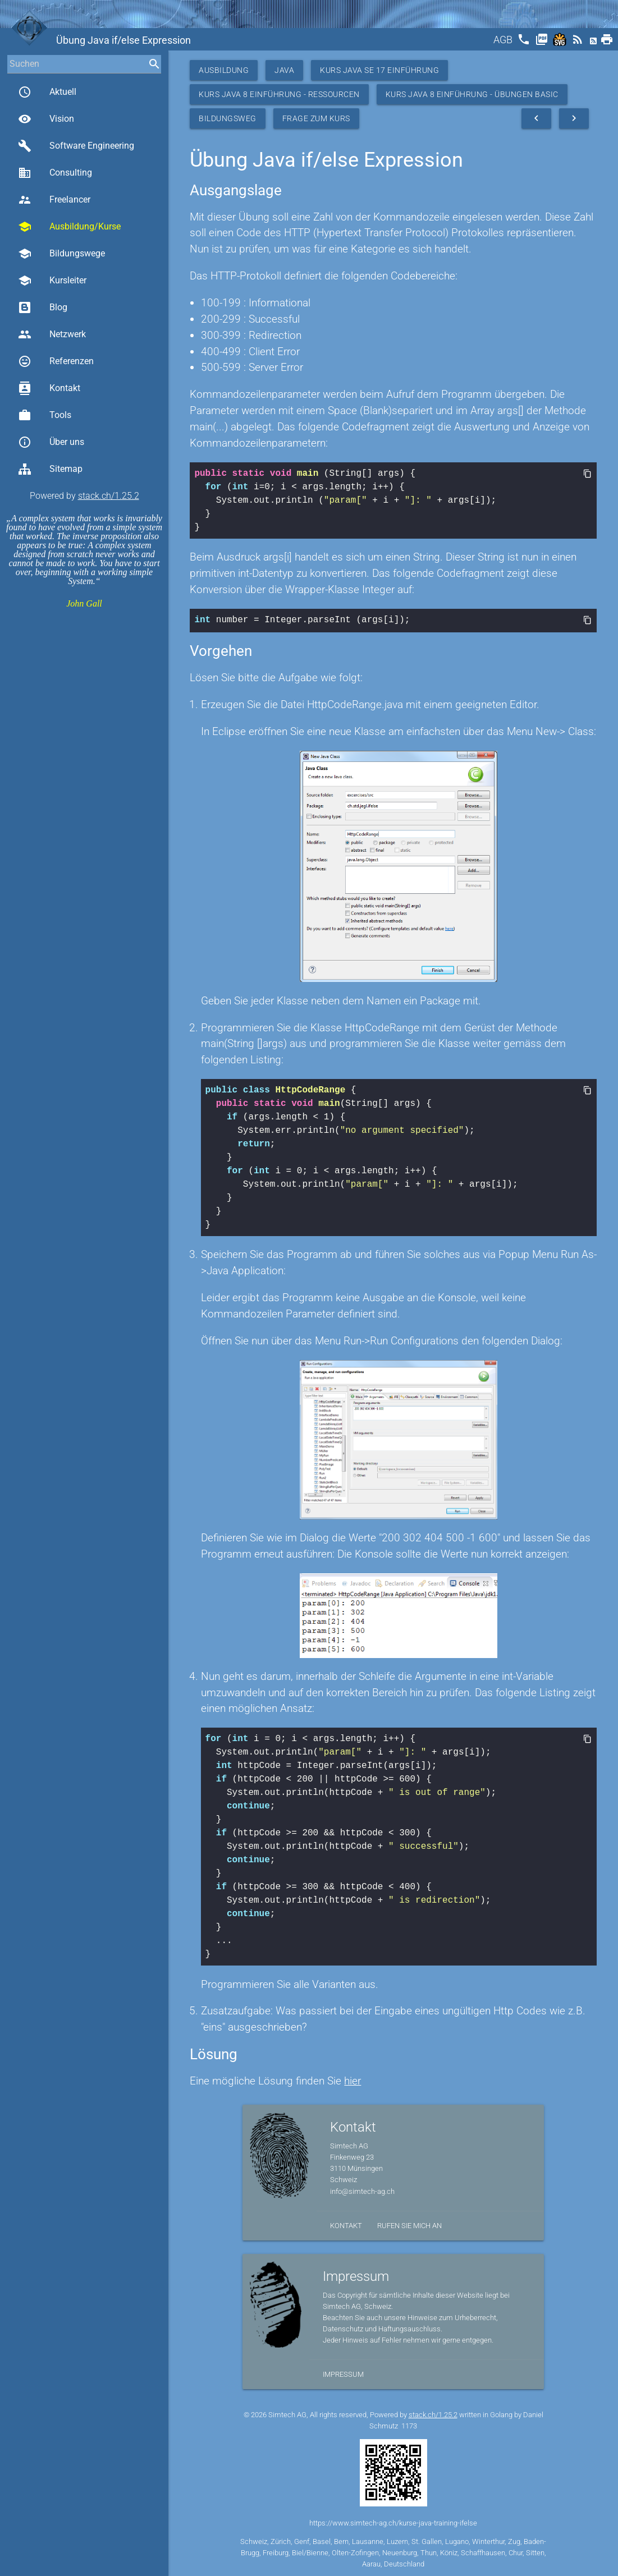  What do you see at coordinates (46, 118) in the screenshot?
I see `Vision` at bounding box center [46, 118].